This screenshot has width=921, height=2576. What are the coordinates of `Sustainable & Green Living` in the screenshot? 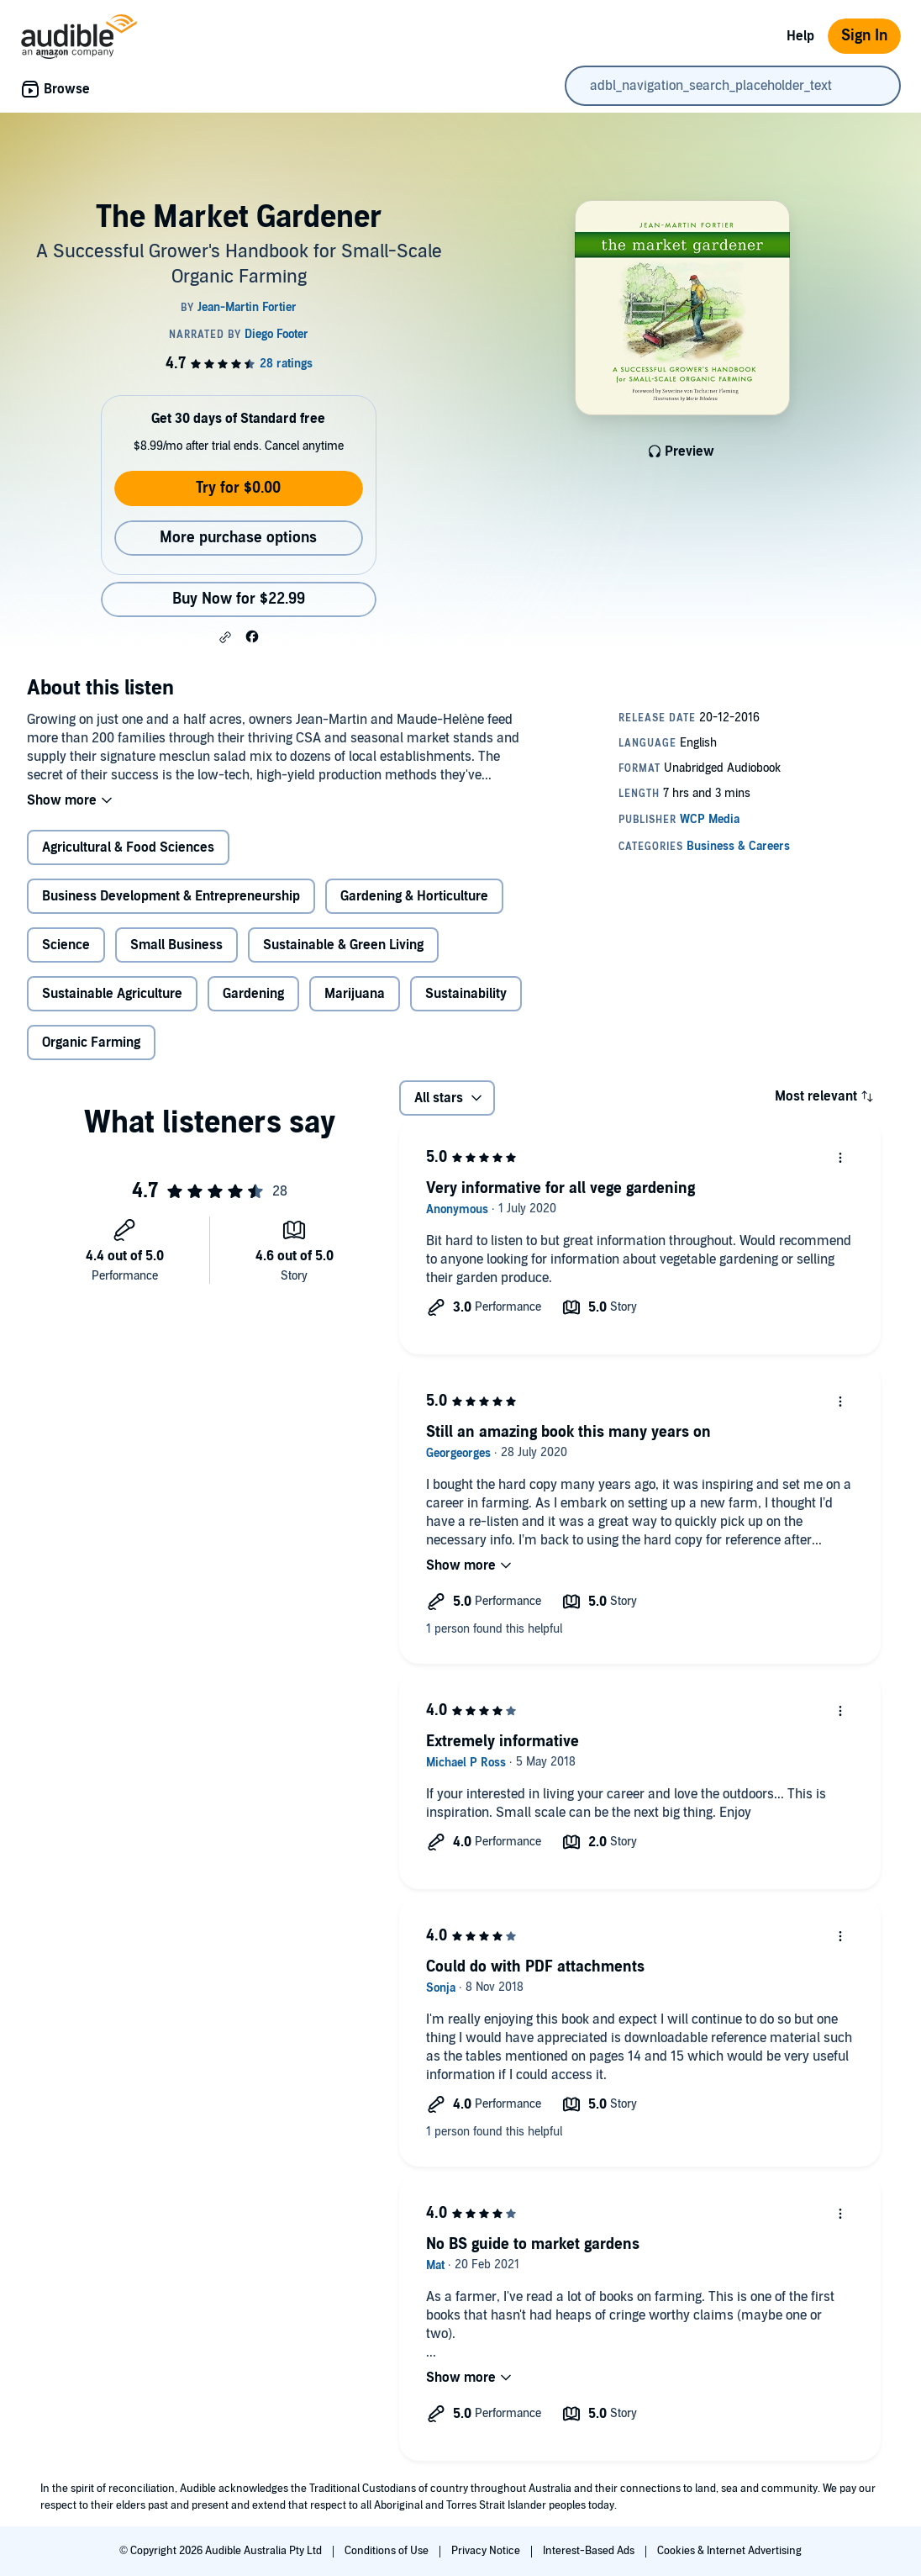 It's located at (343, 945).